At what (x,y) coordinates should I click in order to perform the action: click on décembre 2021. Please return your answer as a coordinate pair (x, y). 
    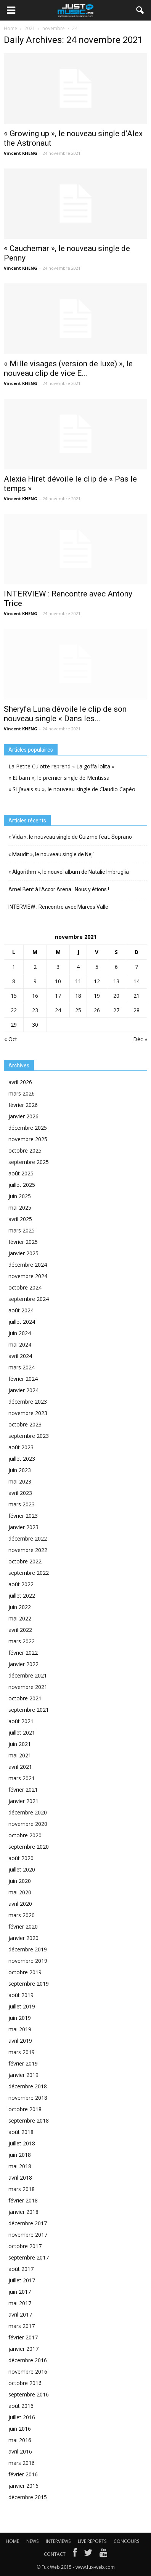
    Looking at the image, I should click on (27, 1675).